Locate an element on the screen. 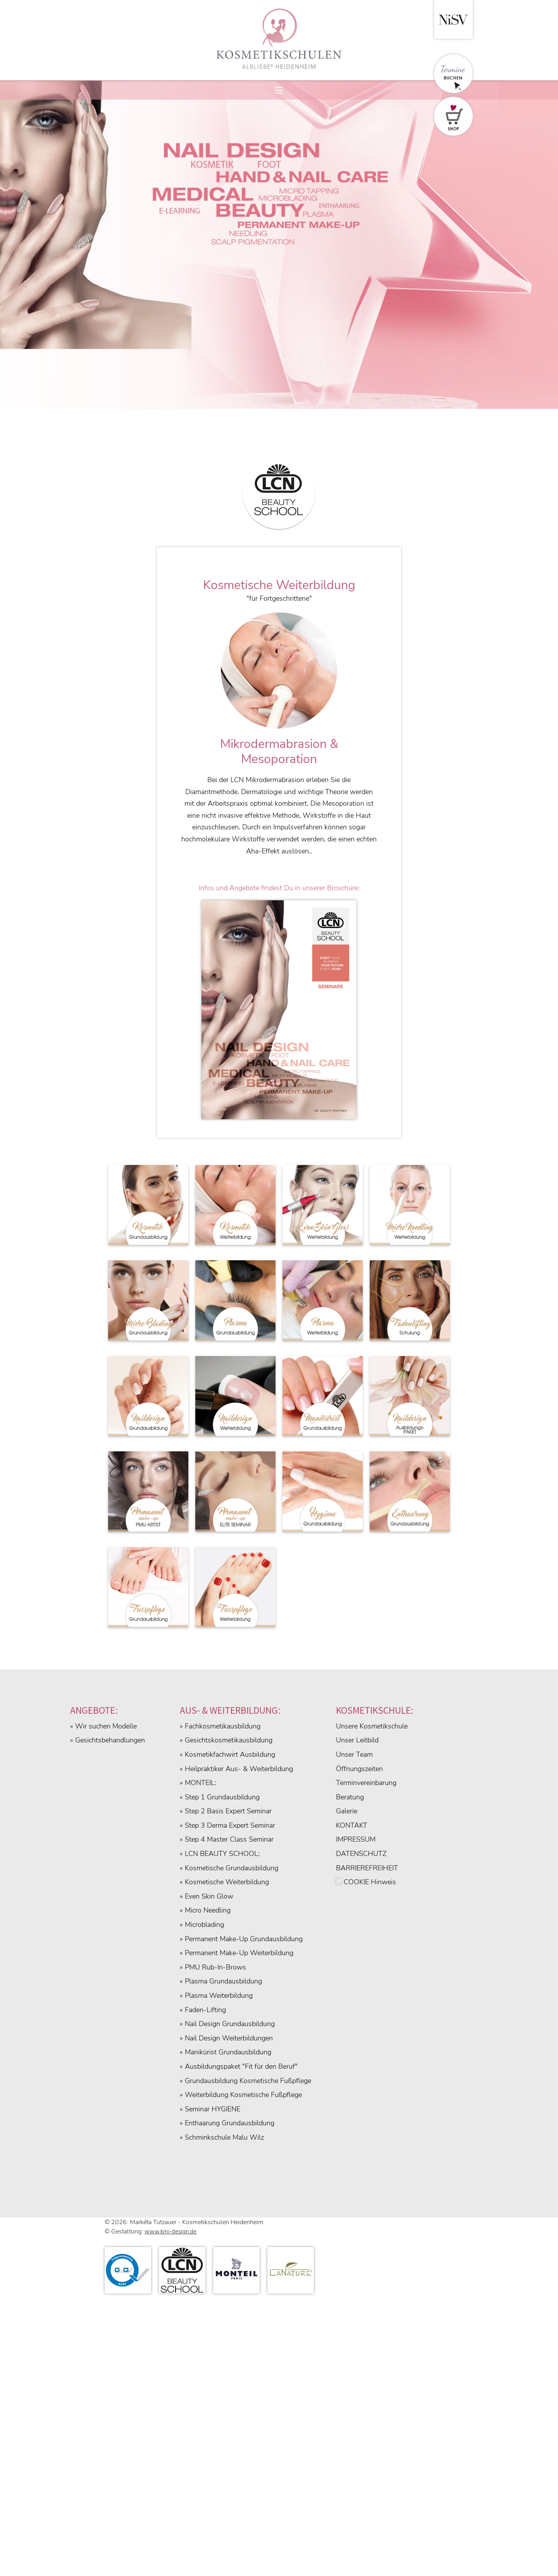 The height and width of the screenshot is (2576, 558). » Weiterbildung Kosmetische Fußpflege is located at coordinates (241, 2094).